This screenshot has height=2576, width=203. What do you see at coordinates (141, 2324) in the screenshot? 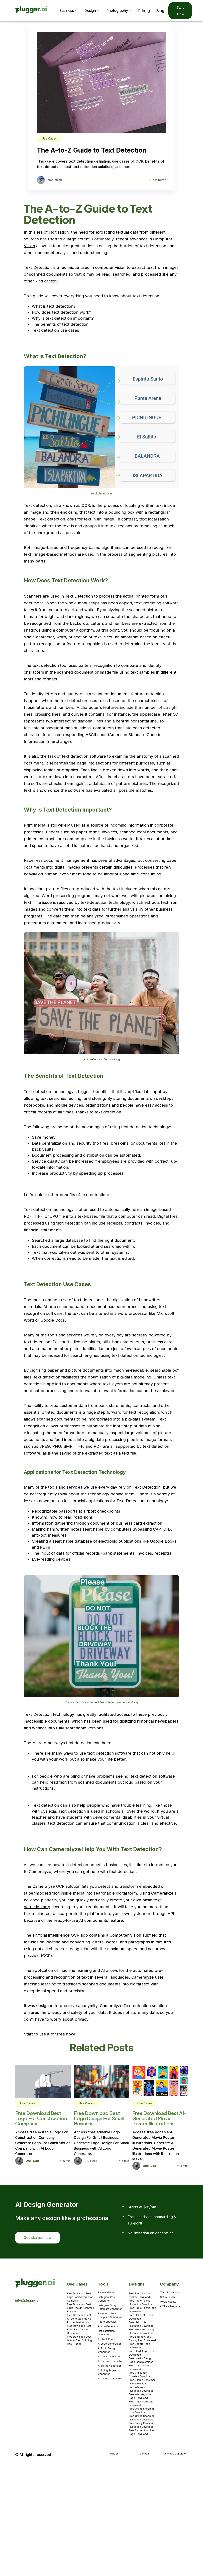
I see `Free Helicopter Illustration Download` at bounding box center [141, 2324].